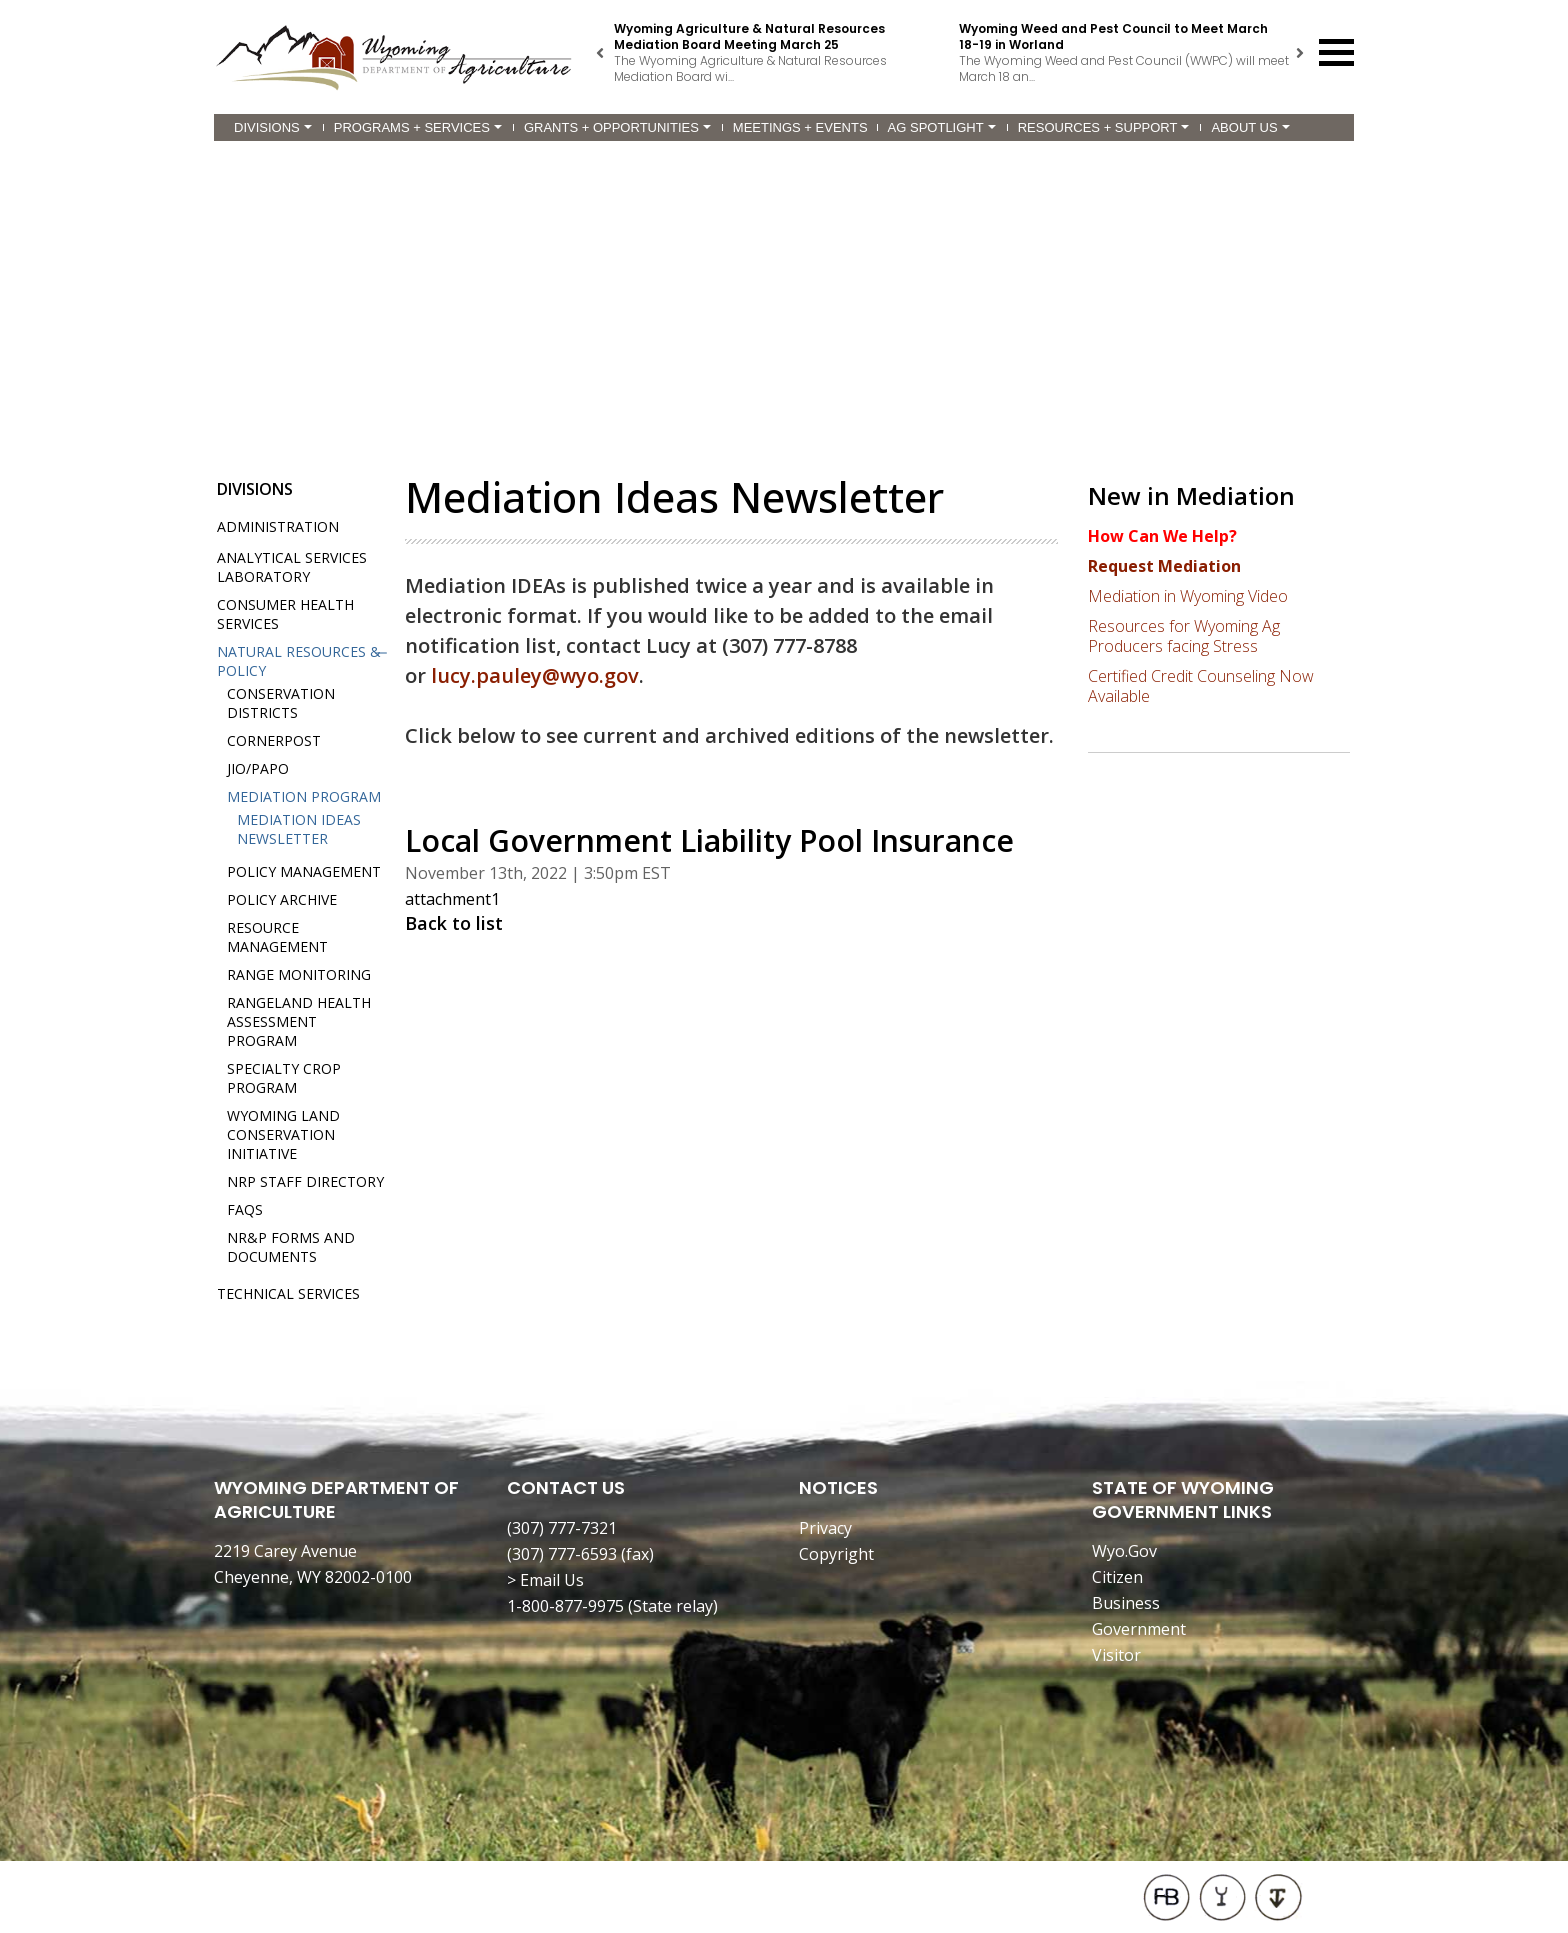 The width and height of the screenshot is (1568, 1933). I want to click on Divisions, so click(273, 127).